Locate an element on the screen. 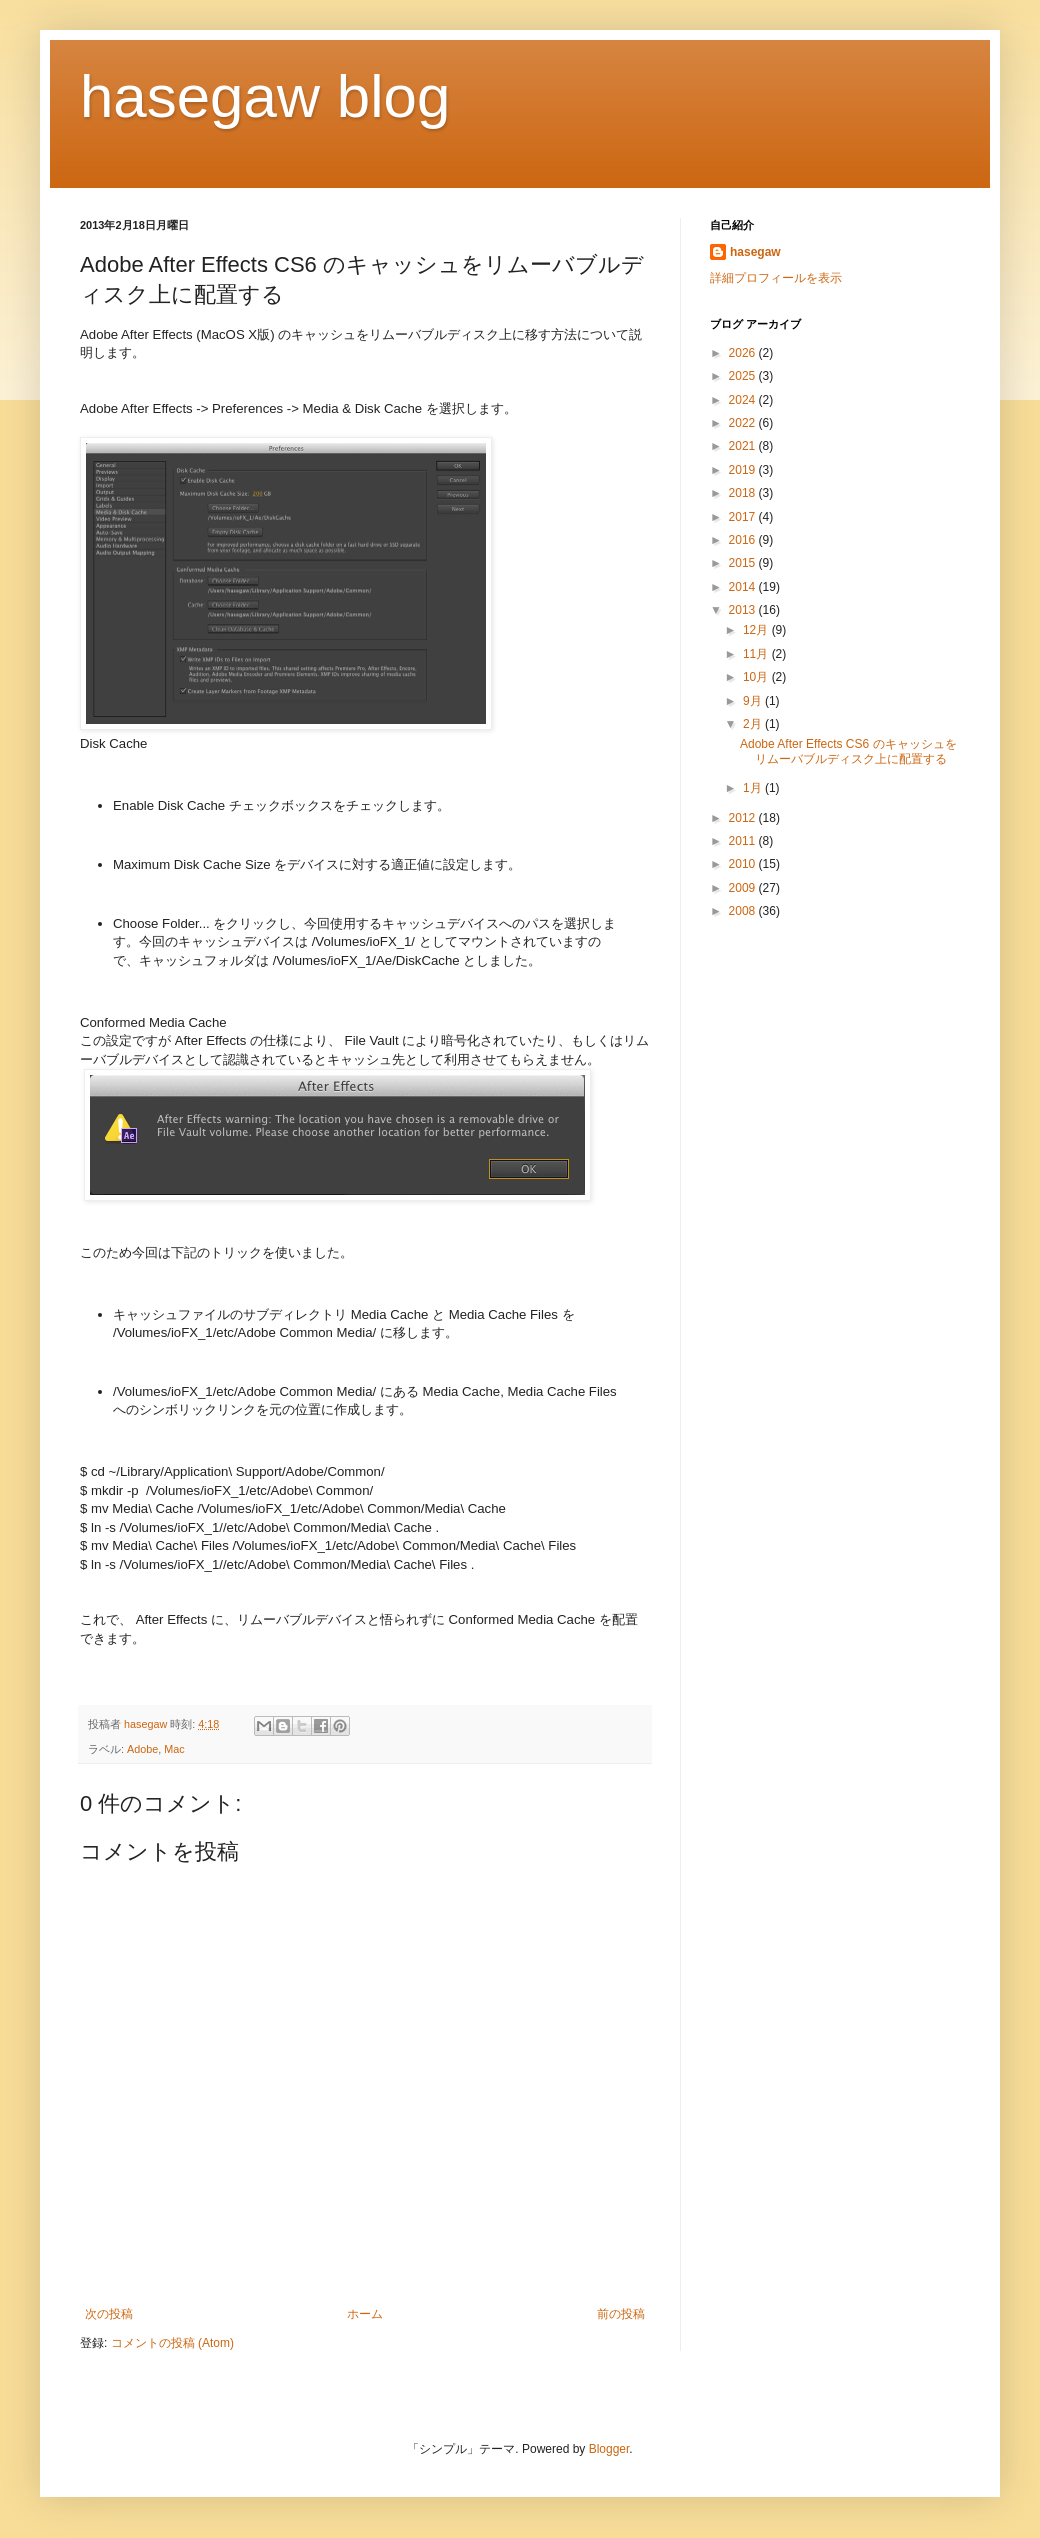  2013 is located at coordinates (744, 610).